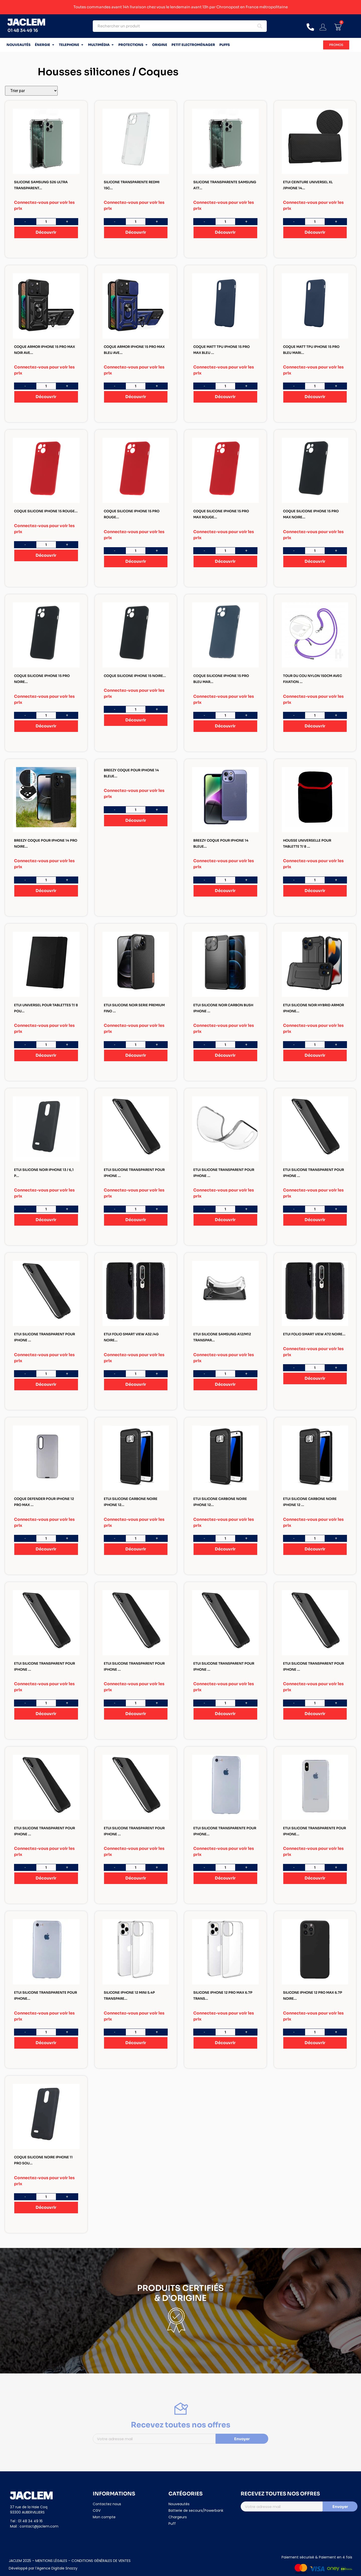 The width and height of the screenshot is (361, 2576). Describe the element at coordinates (46, 1384) in the screenshot. I see `Découvrir [En savoir plus sur “ETUI SILICONE TRANSPARENT POUR IPHONE 13 MINI”]` at that location.